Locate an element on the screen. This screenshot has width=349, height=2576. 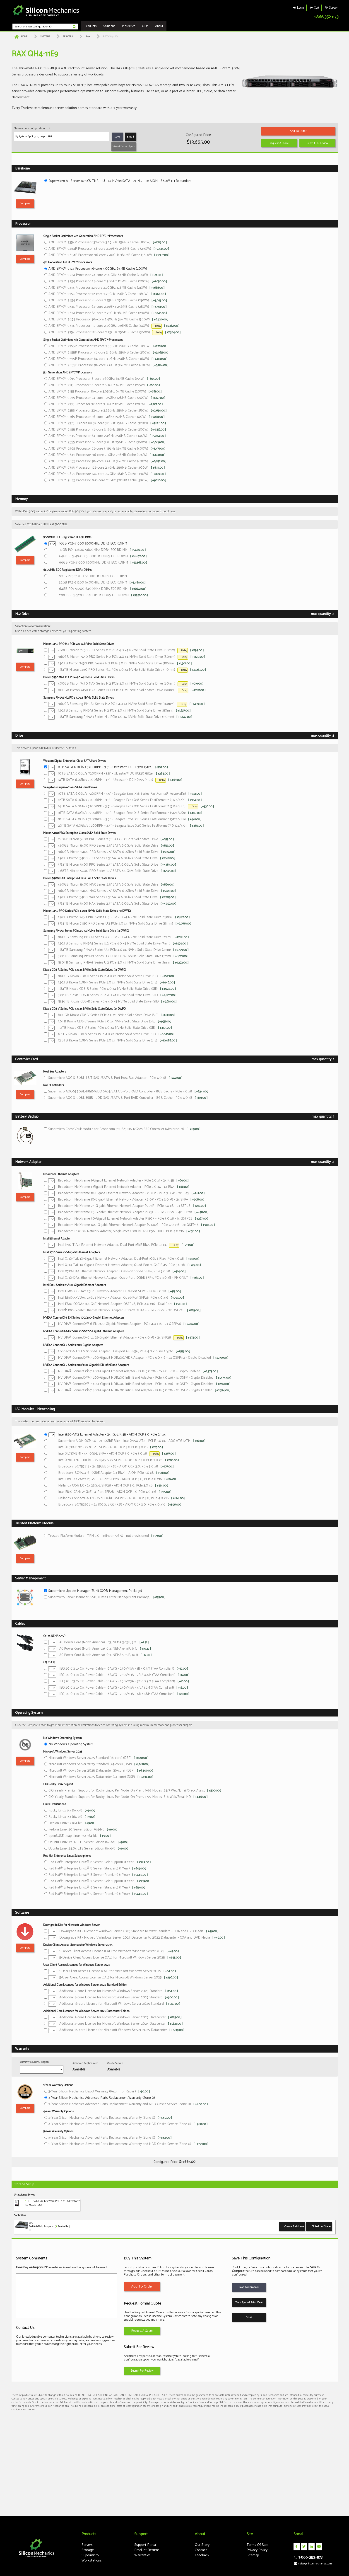
Advanced Replacement is located at coordinates (85, 2063).